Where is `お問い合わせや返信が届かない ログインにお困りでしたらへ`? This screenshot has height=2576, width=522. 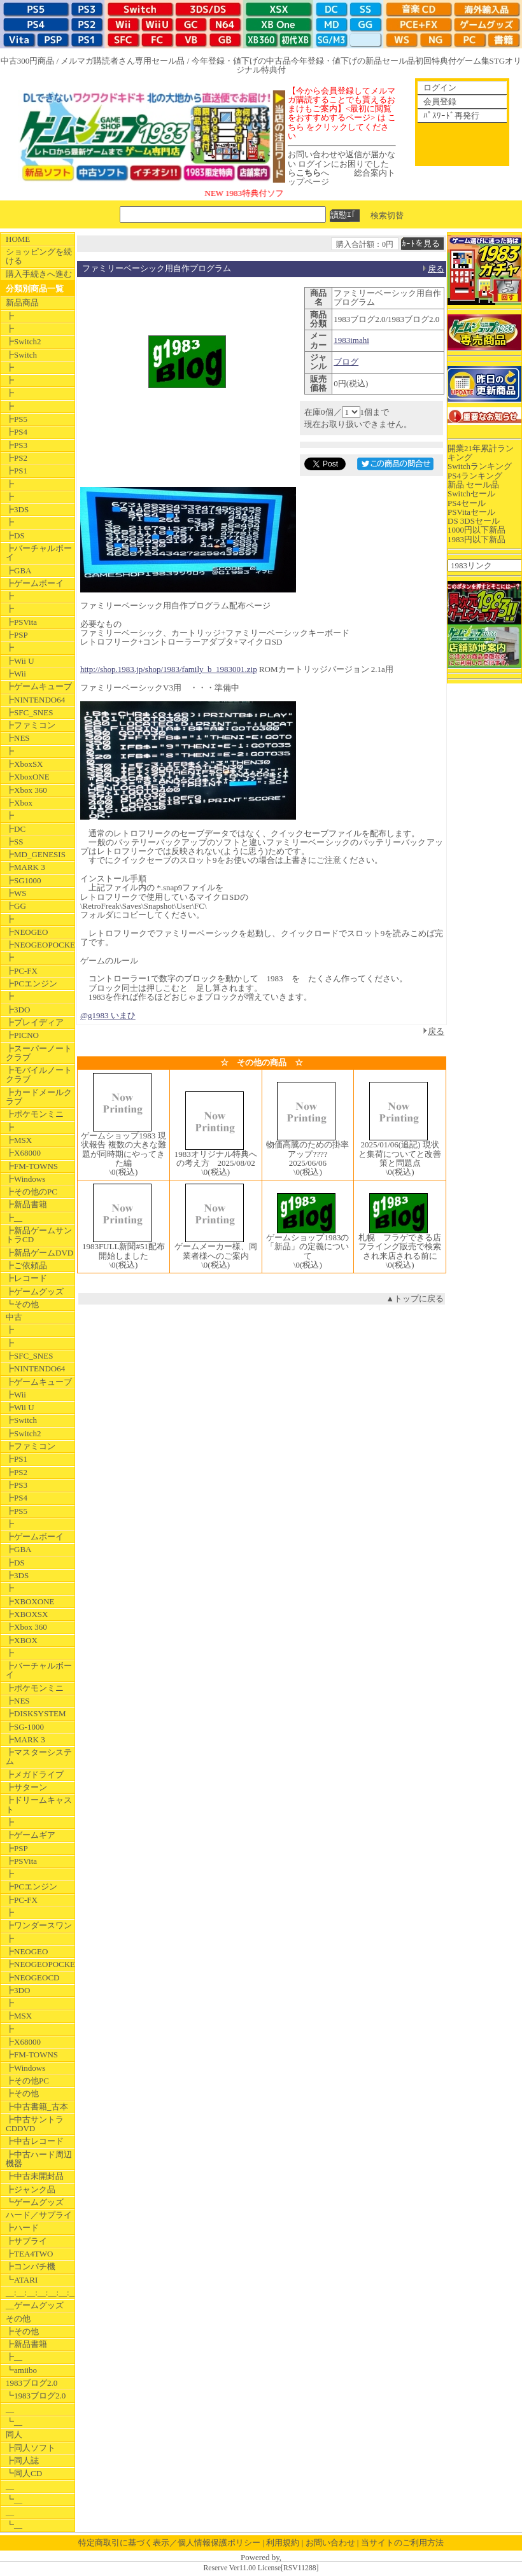
お問い合わせや返信が届かない ログインにお困りでしたらへ is located at coordinates (341, 164).